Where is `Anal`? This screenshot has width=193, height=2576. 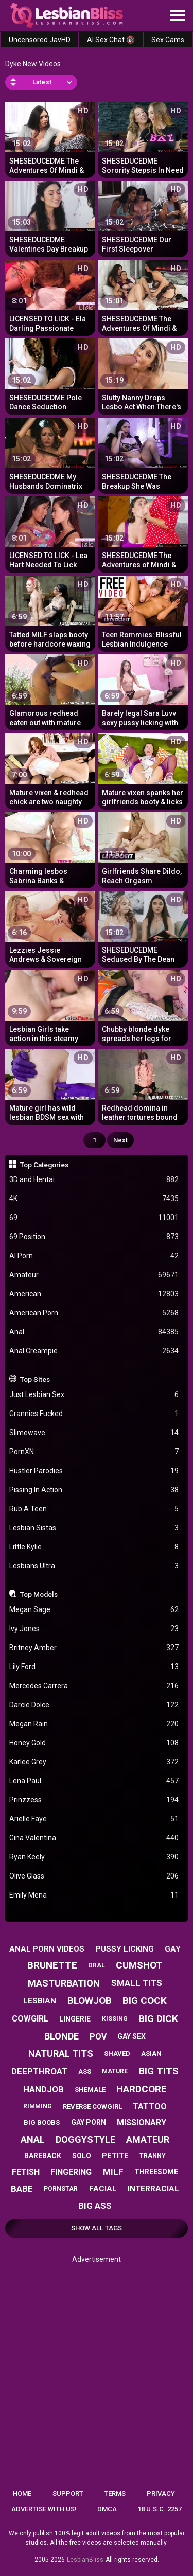
Anal is located at coordinates (94, 1332).